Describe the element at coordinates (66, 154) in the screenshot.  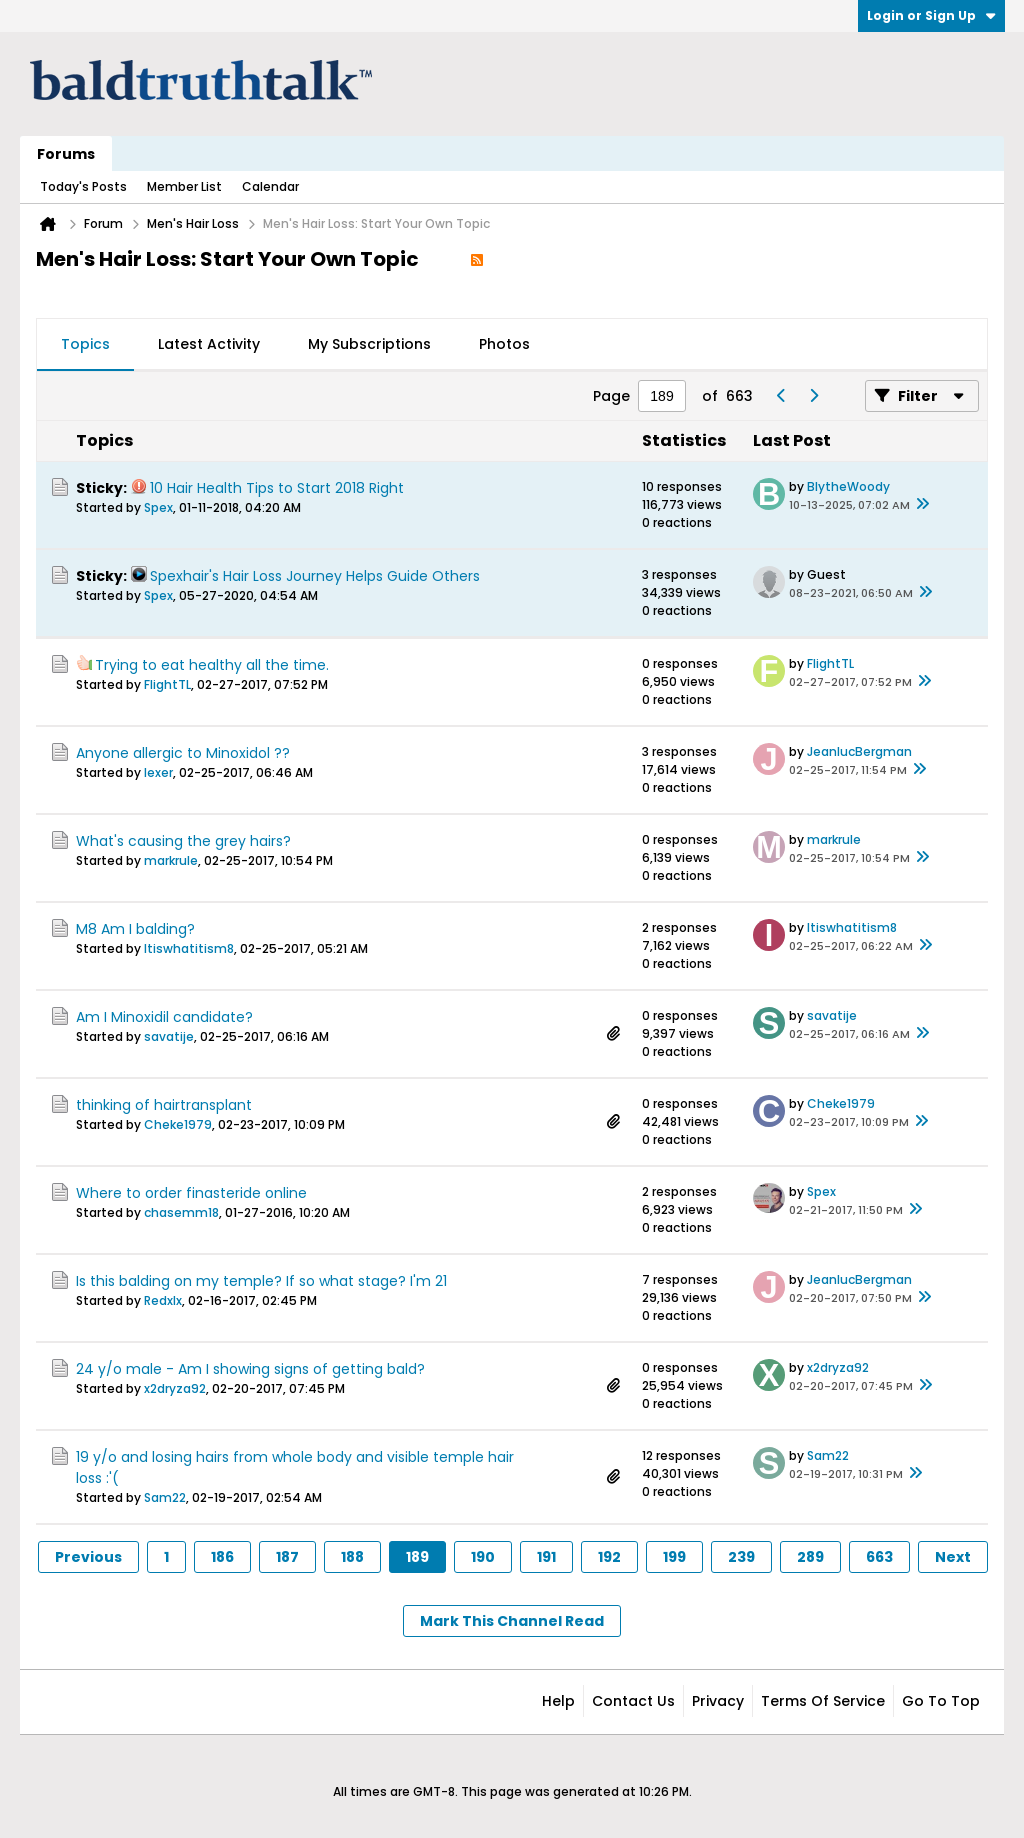
I see `Forums` at that location.